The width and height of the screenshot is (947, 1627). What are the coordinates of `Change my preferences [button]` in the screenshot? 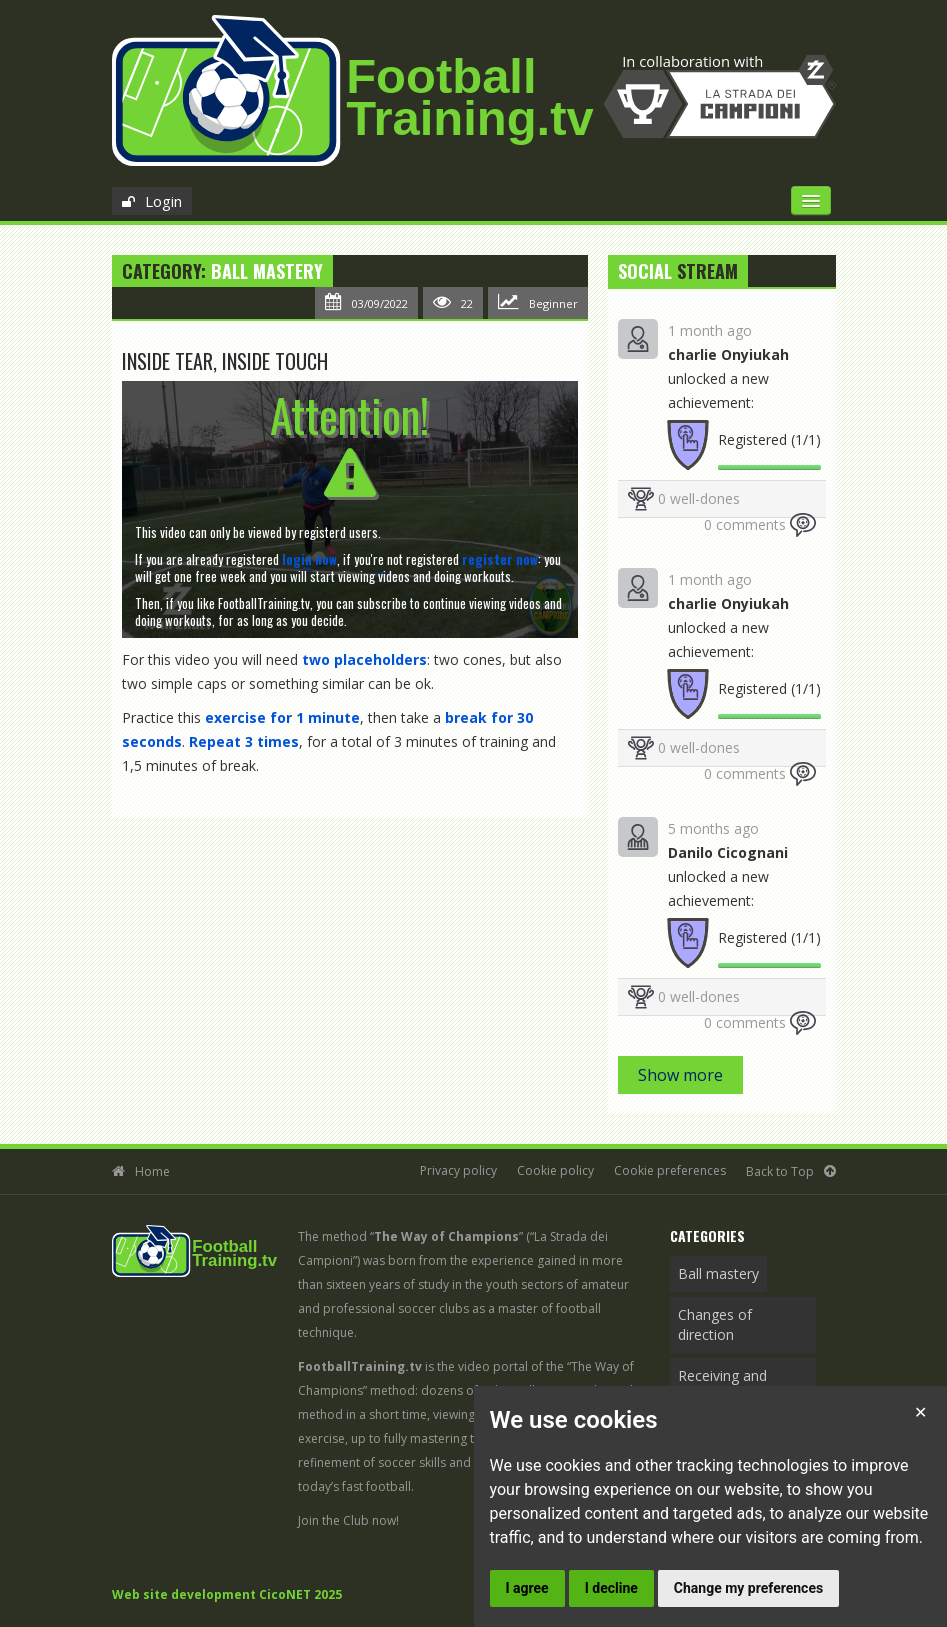 It's located at (748, 1588).